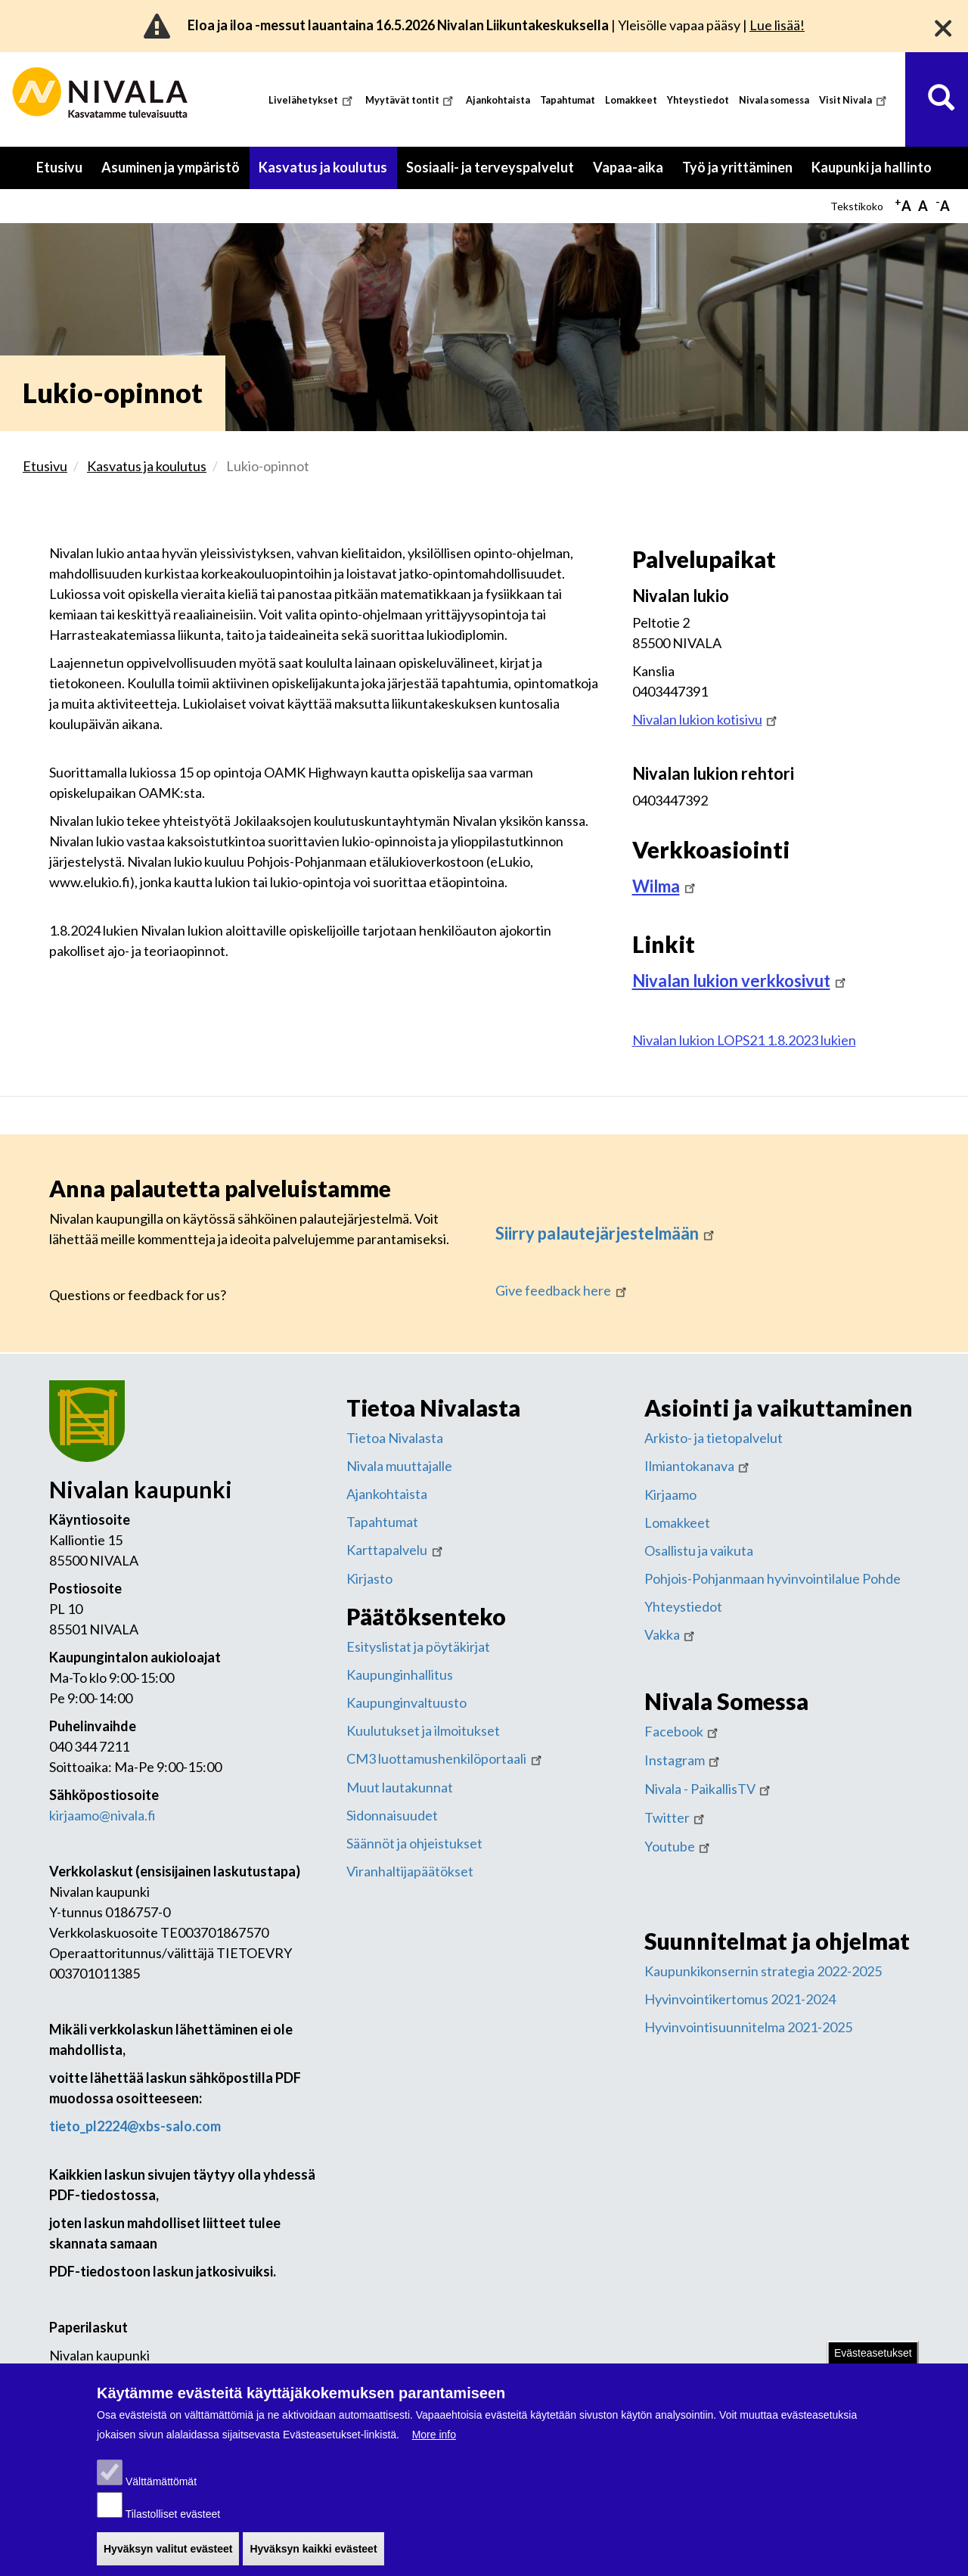 This screenshot has height=2576, width=968. What do you see at coordinates (740, 1999) in the screenshot?
I see `Hyvinvointikertomus 2021-2024` at bounding box center [740, 1999].